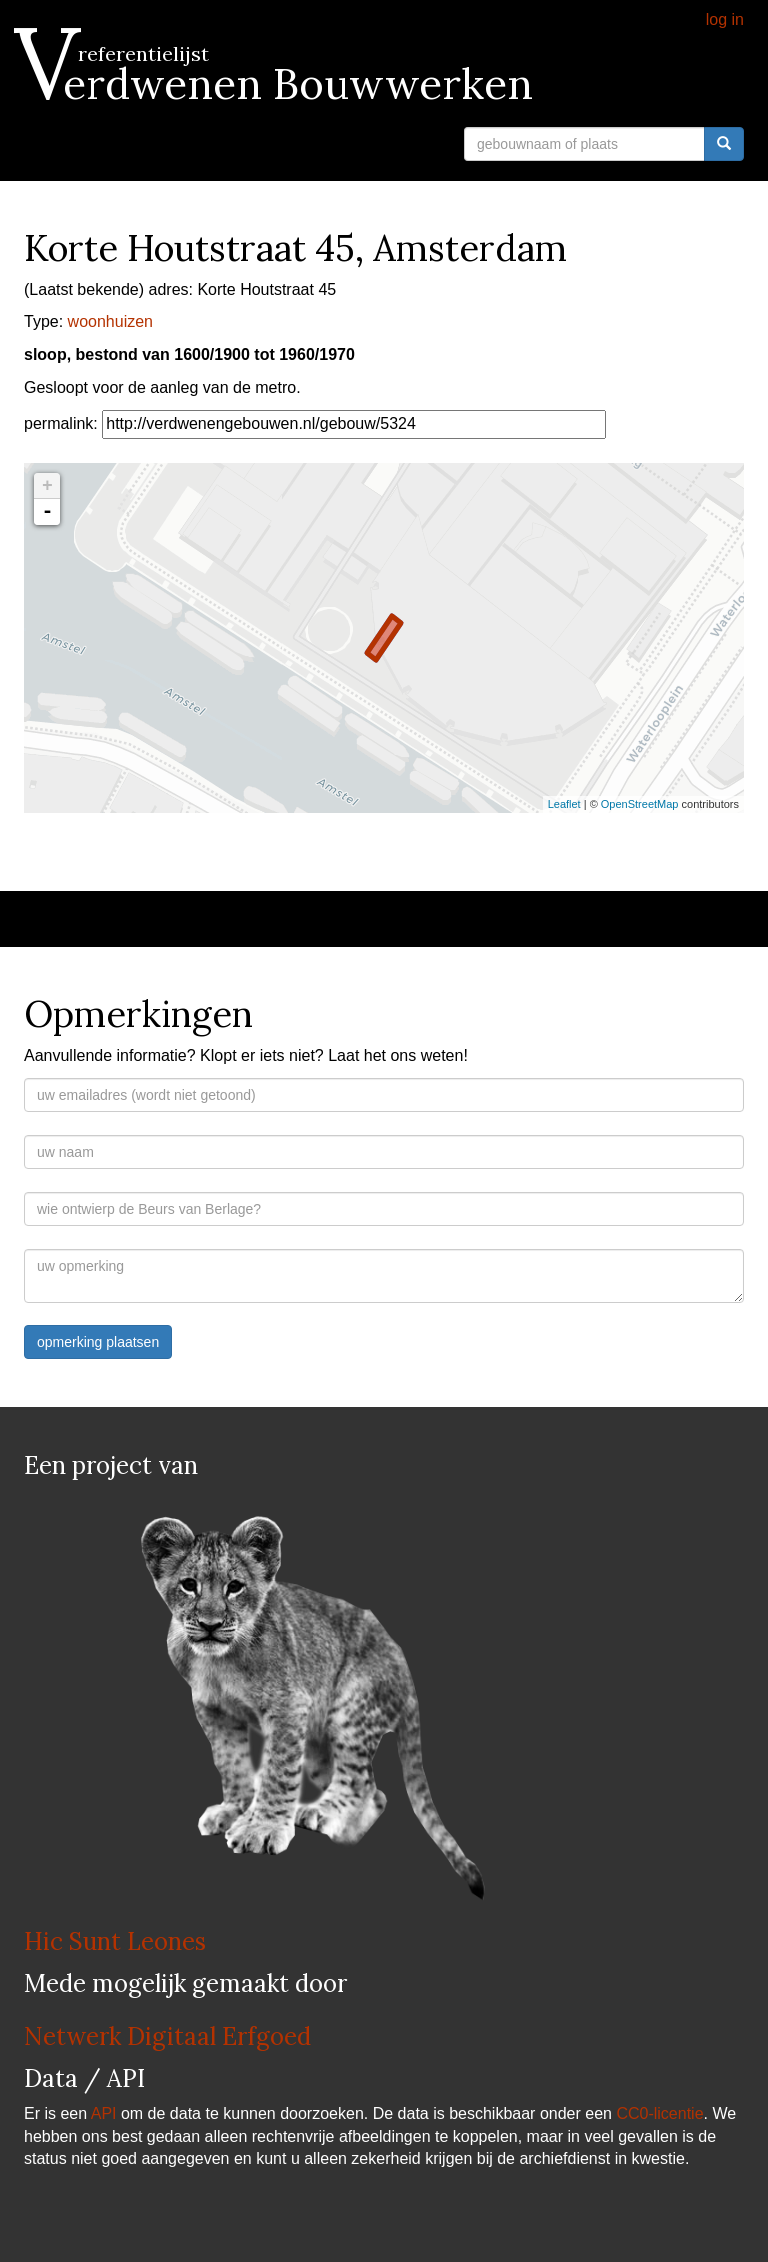  I want to click on opmerking plaatsen, so click(98, 1342).